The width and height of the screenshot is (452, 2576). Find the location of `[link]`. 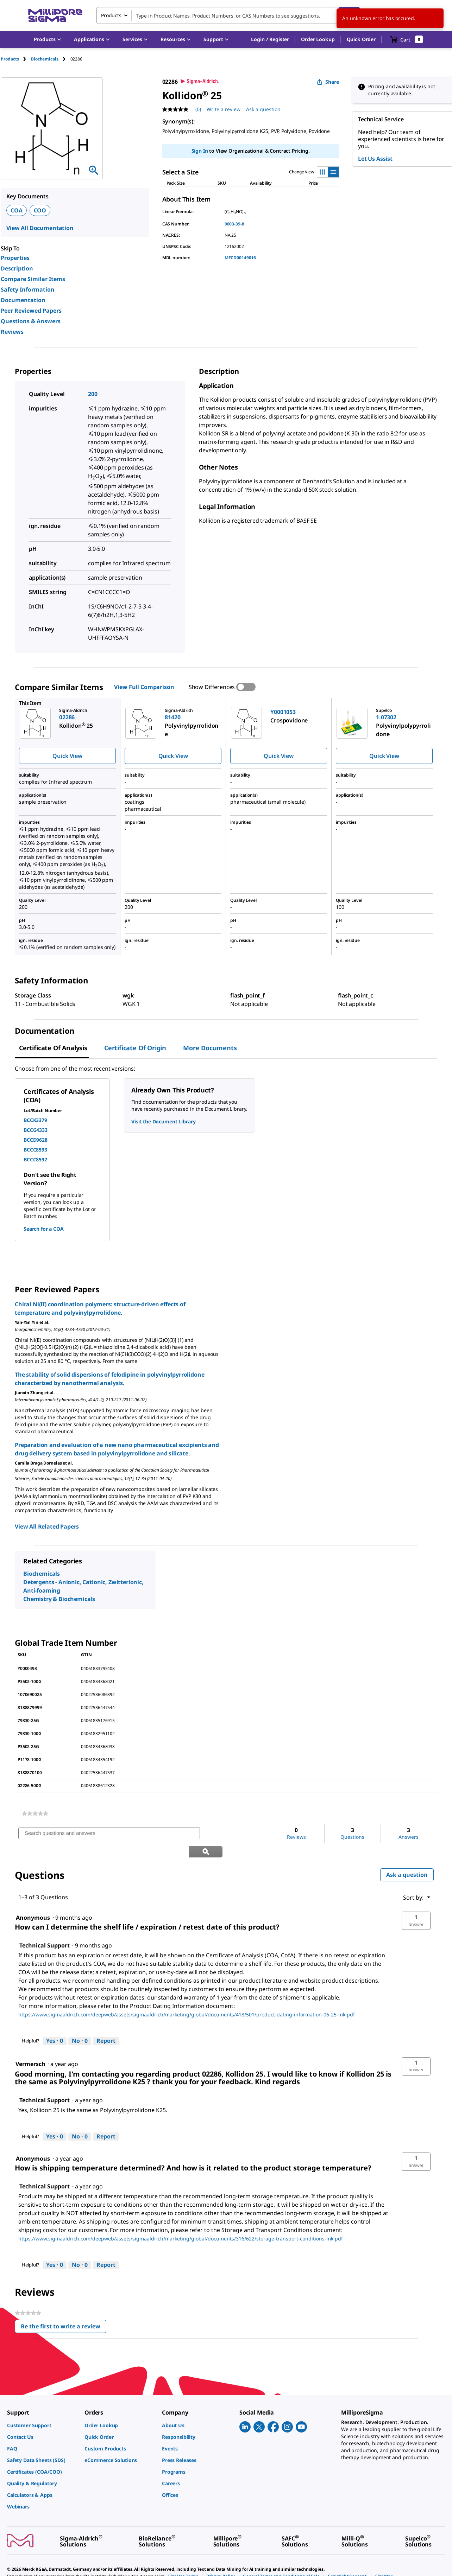

[link] is located at coordinates (35, 1813).